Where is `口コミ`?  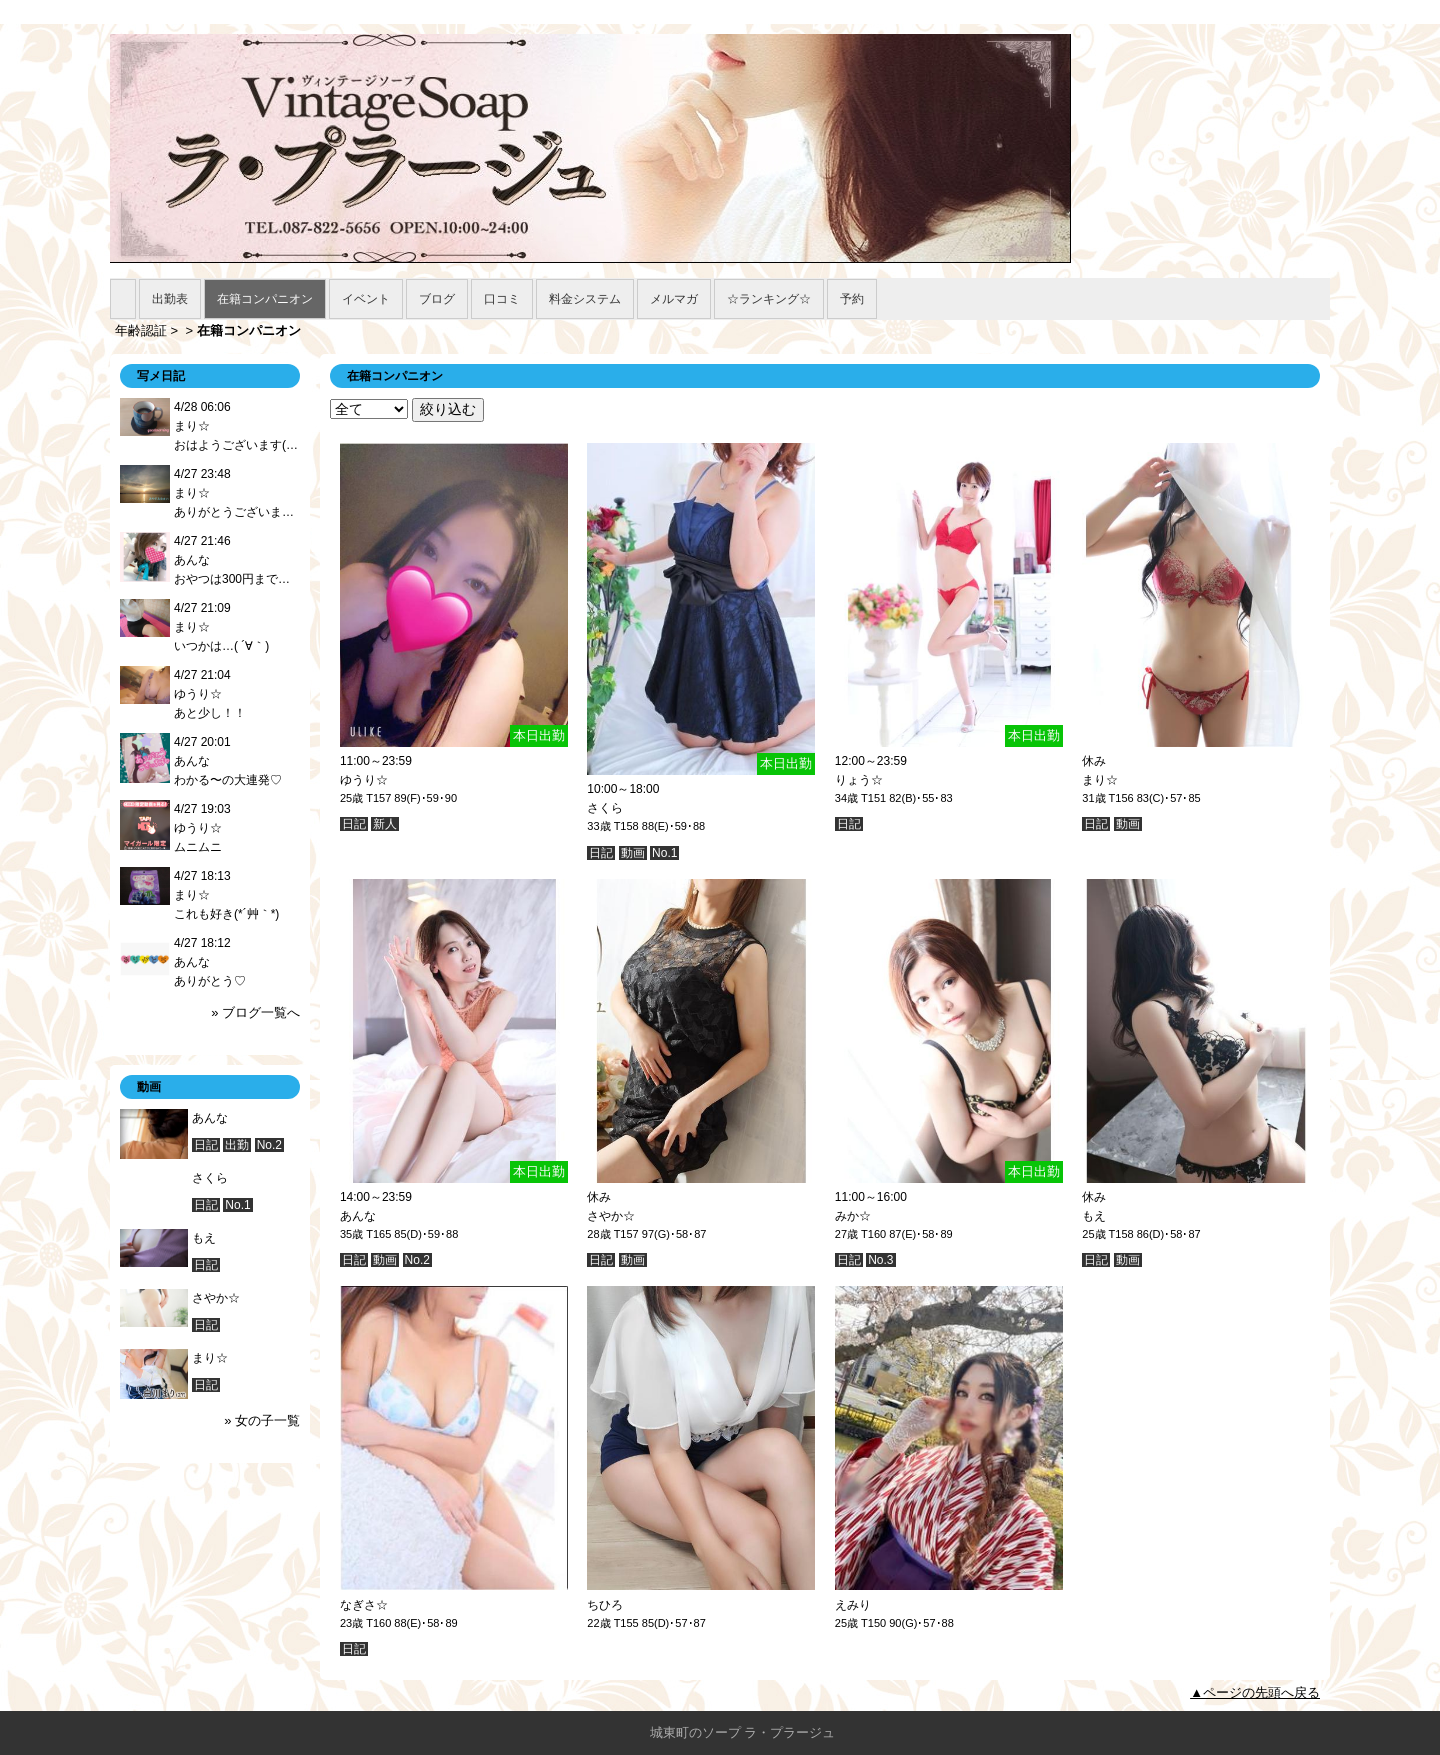 口コミ is located at coordinates (502, 299).